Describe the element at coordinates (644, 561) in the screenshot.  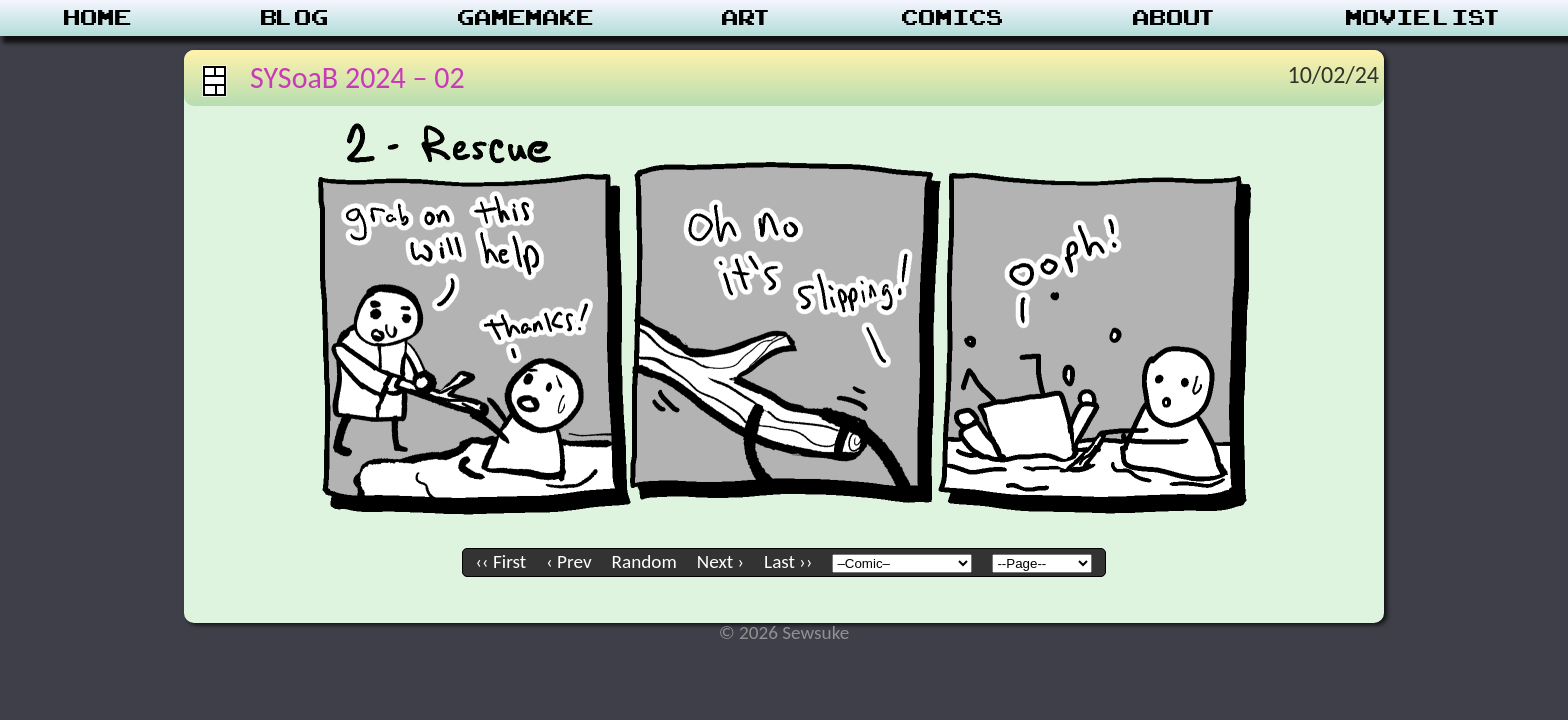
I see `Random` at that location.